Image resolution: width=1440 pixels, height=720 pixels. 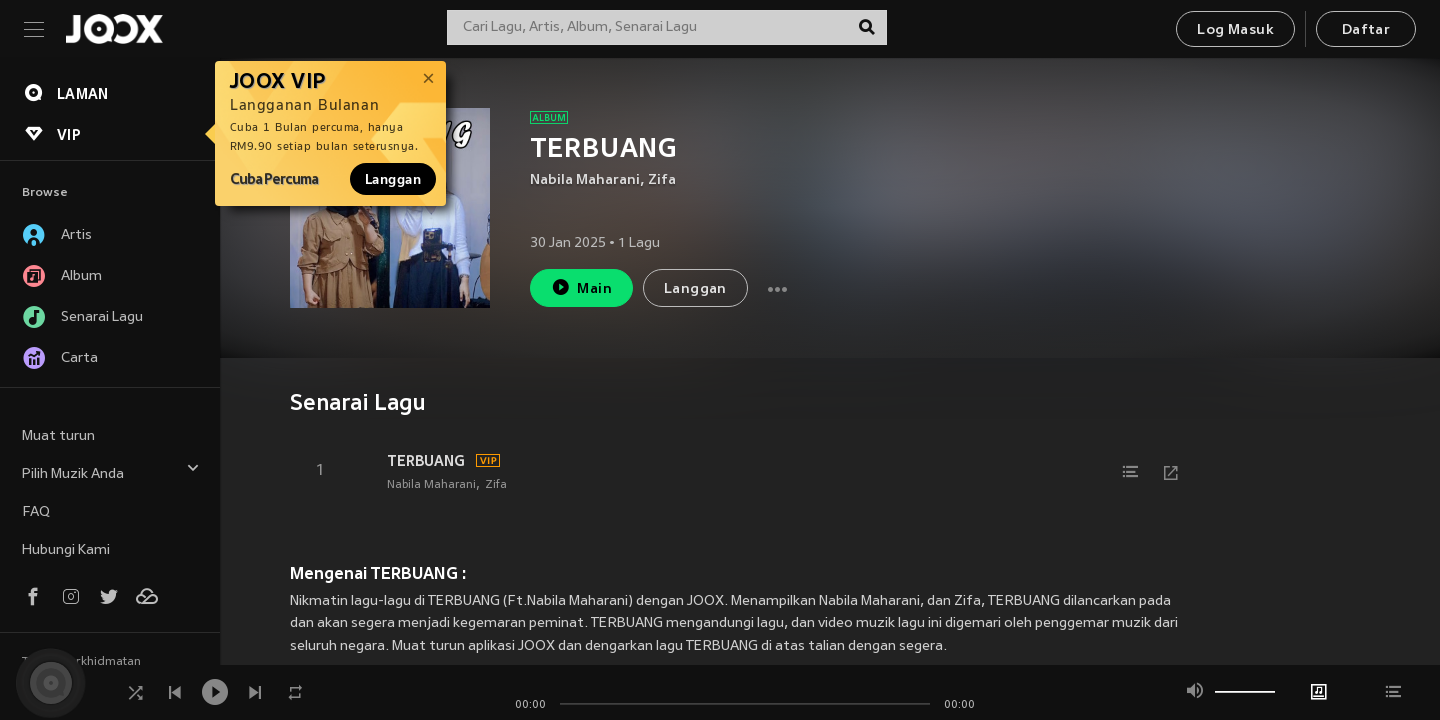 I want to click on Muat turun, so click(x=58, y=436).